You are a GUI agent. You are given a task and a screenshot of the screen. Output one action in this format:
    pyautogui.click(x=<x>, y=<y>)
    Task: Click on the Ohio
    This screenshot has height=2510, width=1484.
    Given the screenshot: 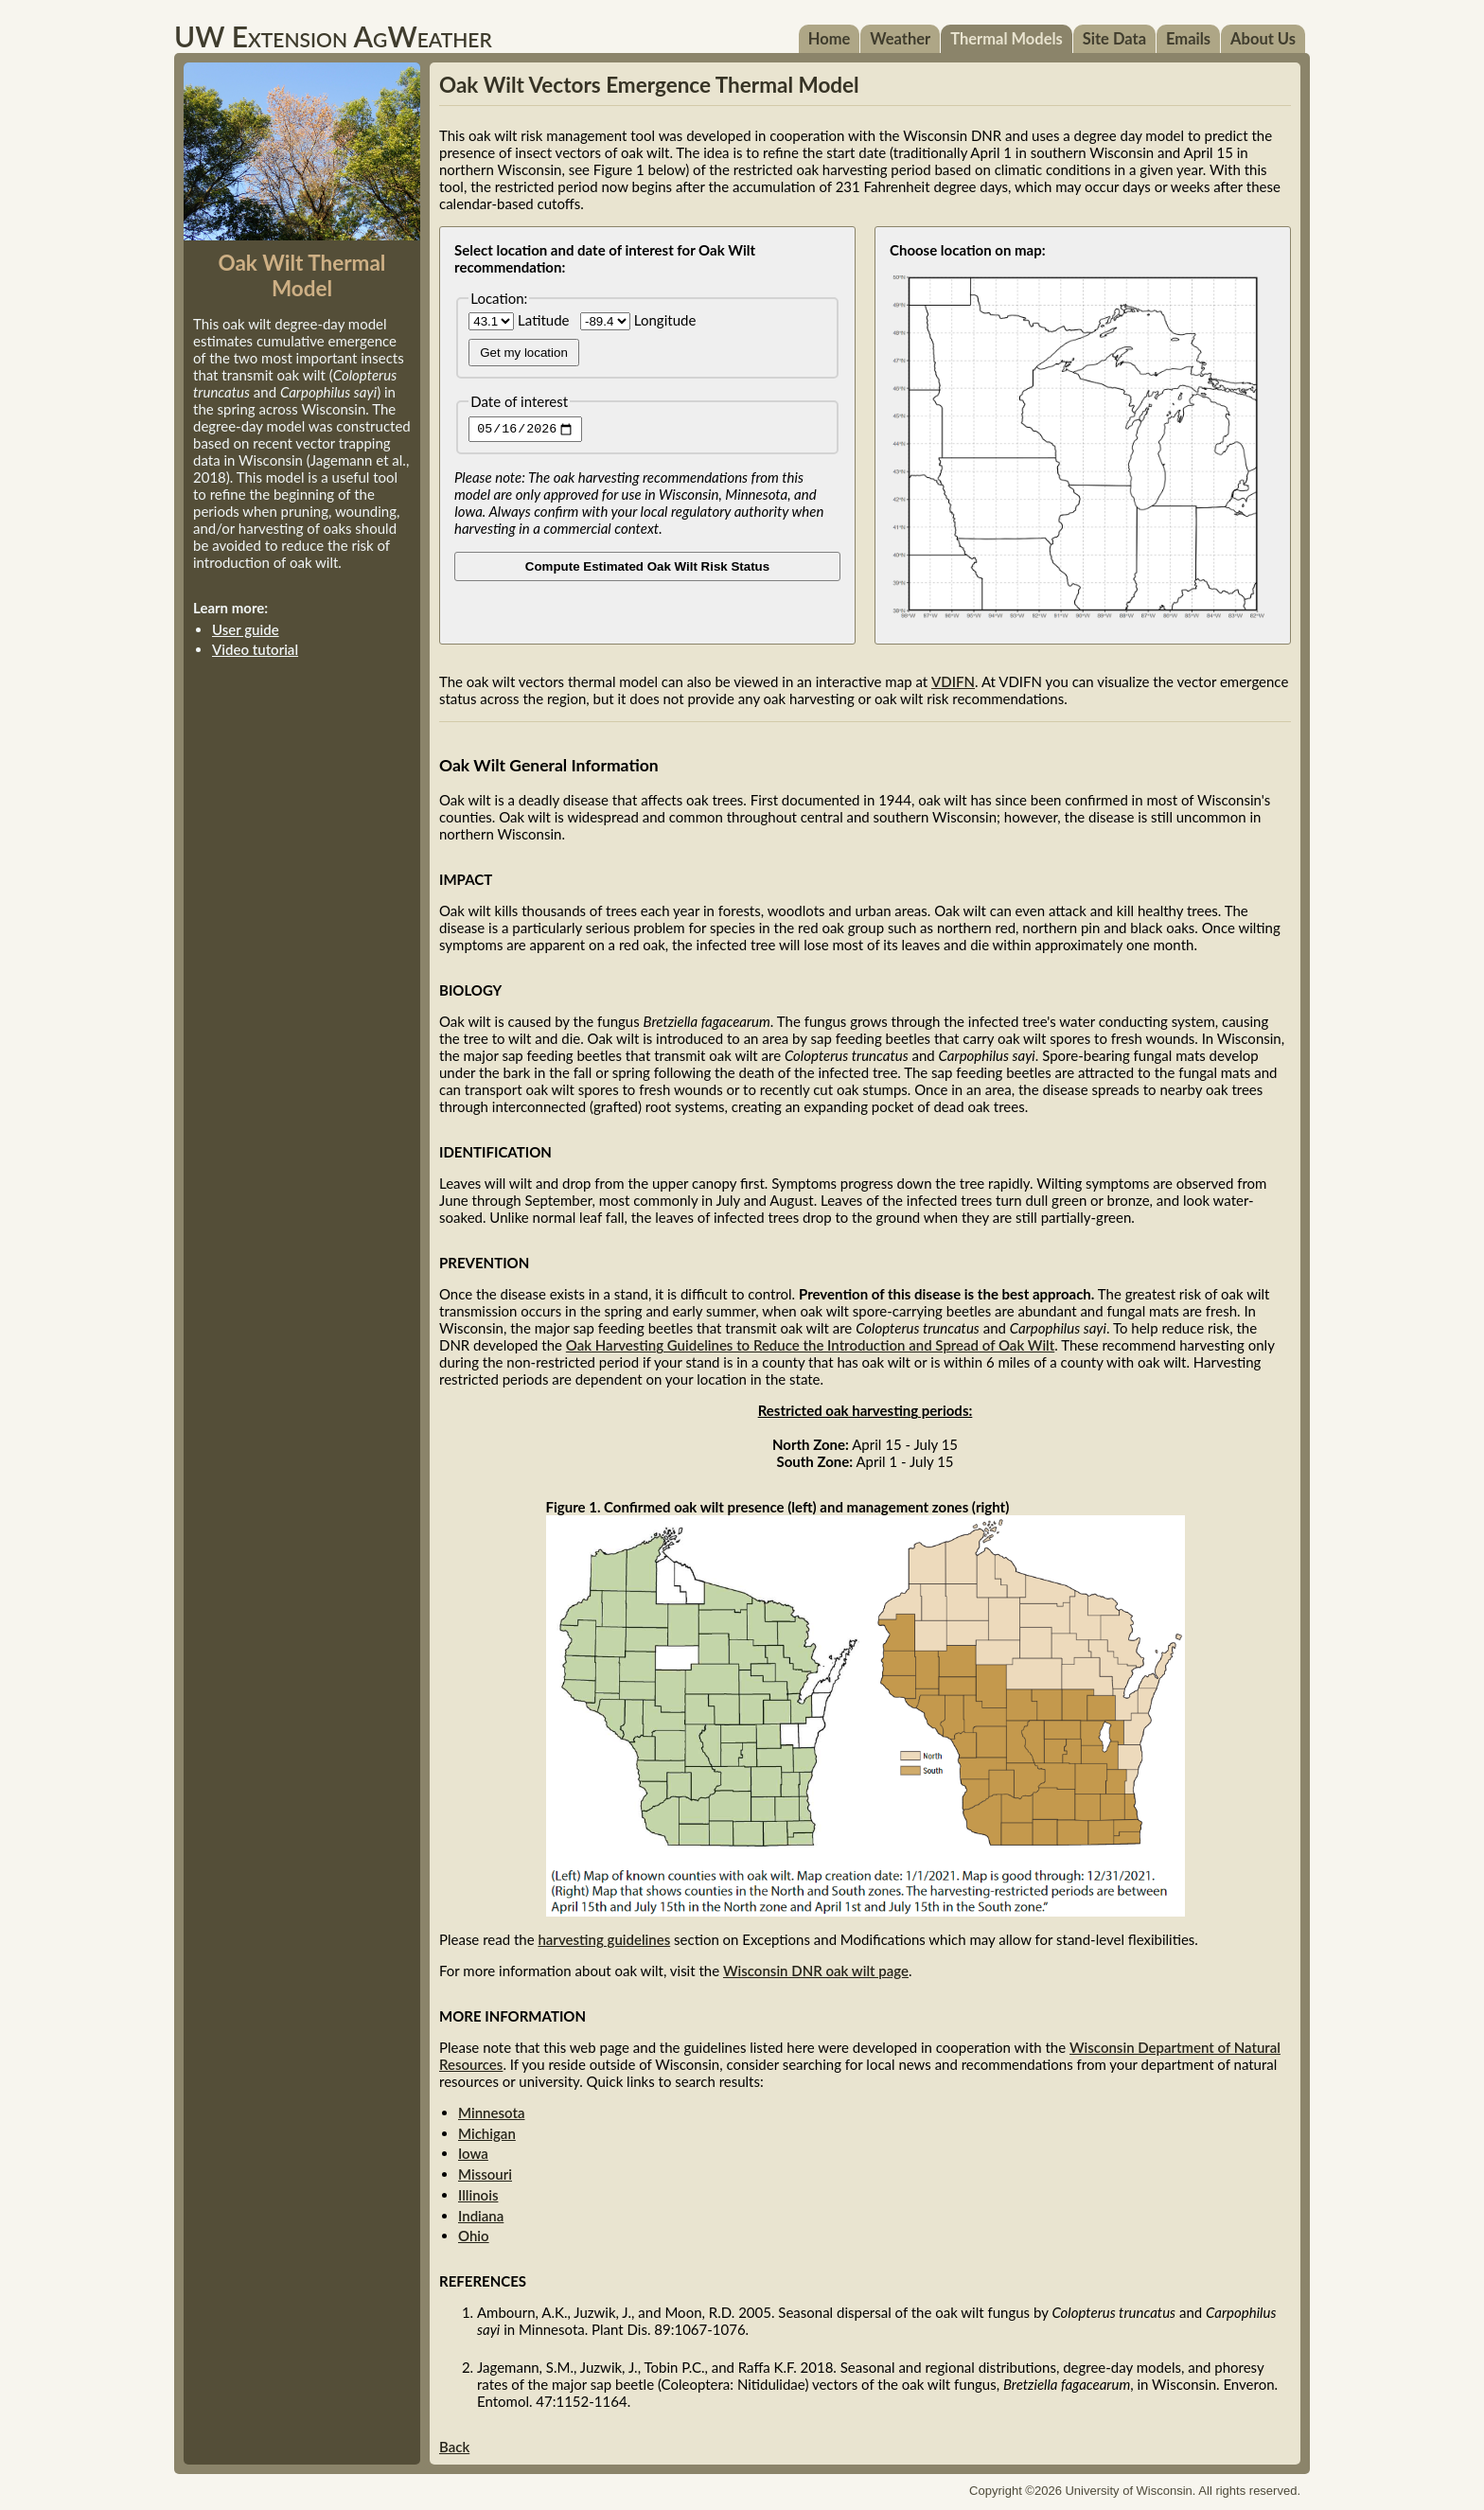 What is the action you would take?
    pyautogui.click(x=473, y=2235)
    